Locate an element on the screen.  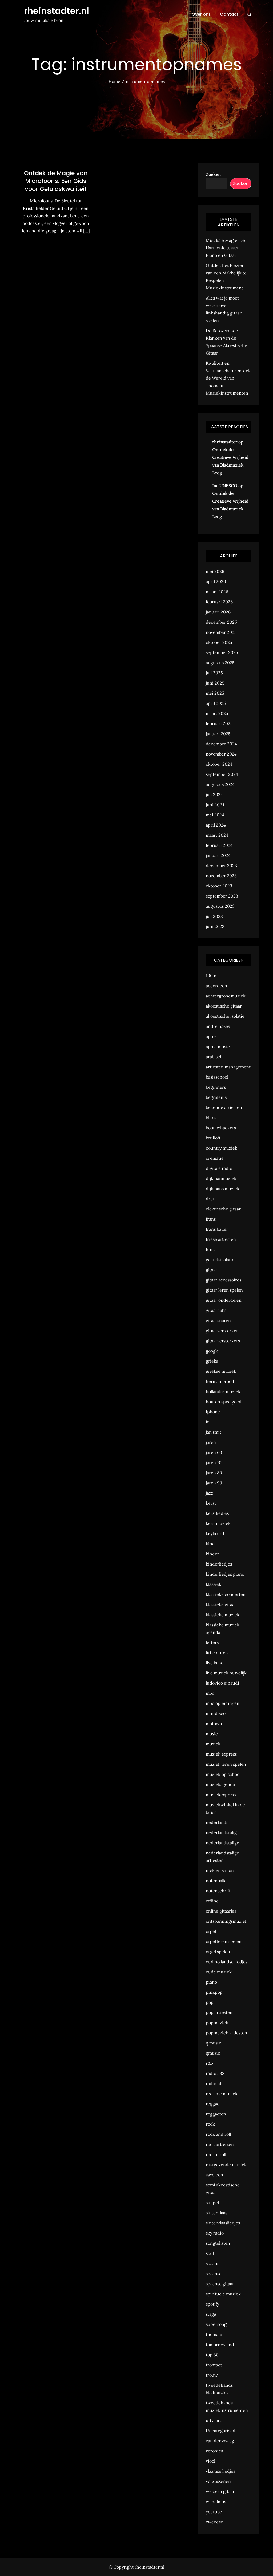
pinkpop is located at coordinates (214, 1992).